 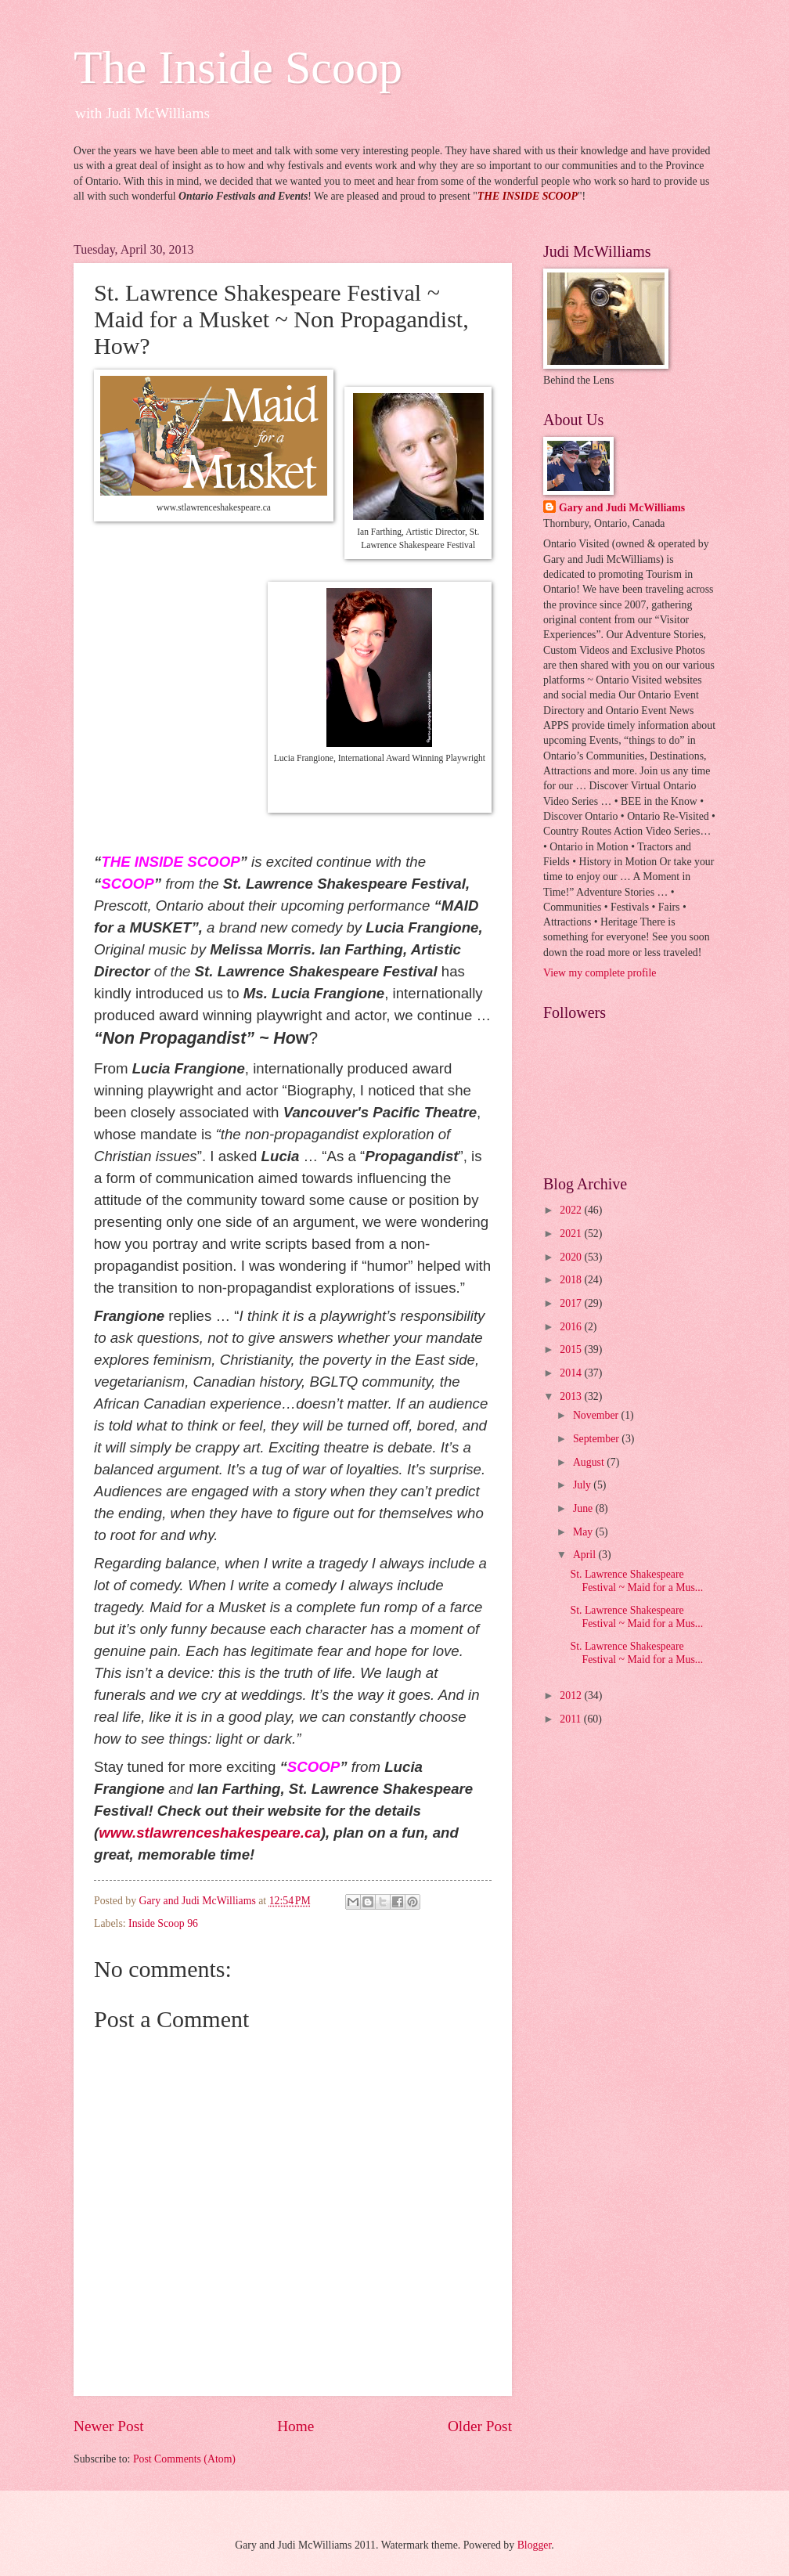 I want to click on 2020, so click(x=572, y=1257).